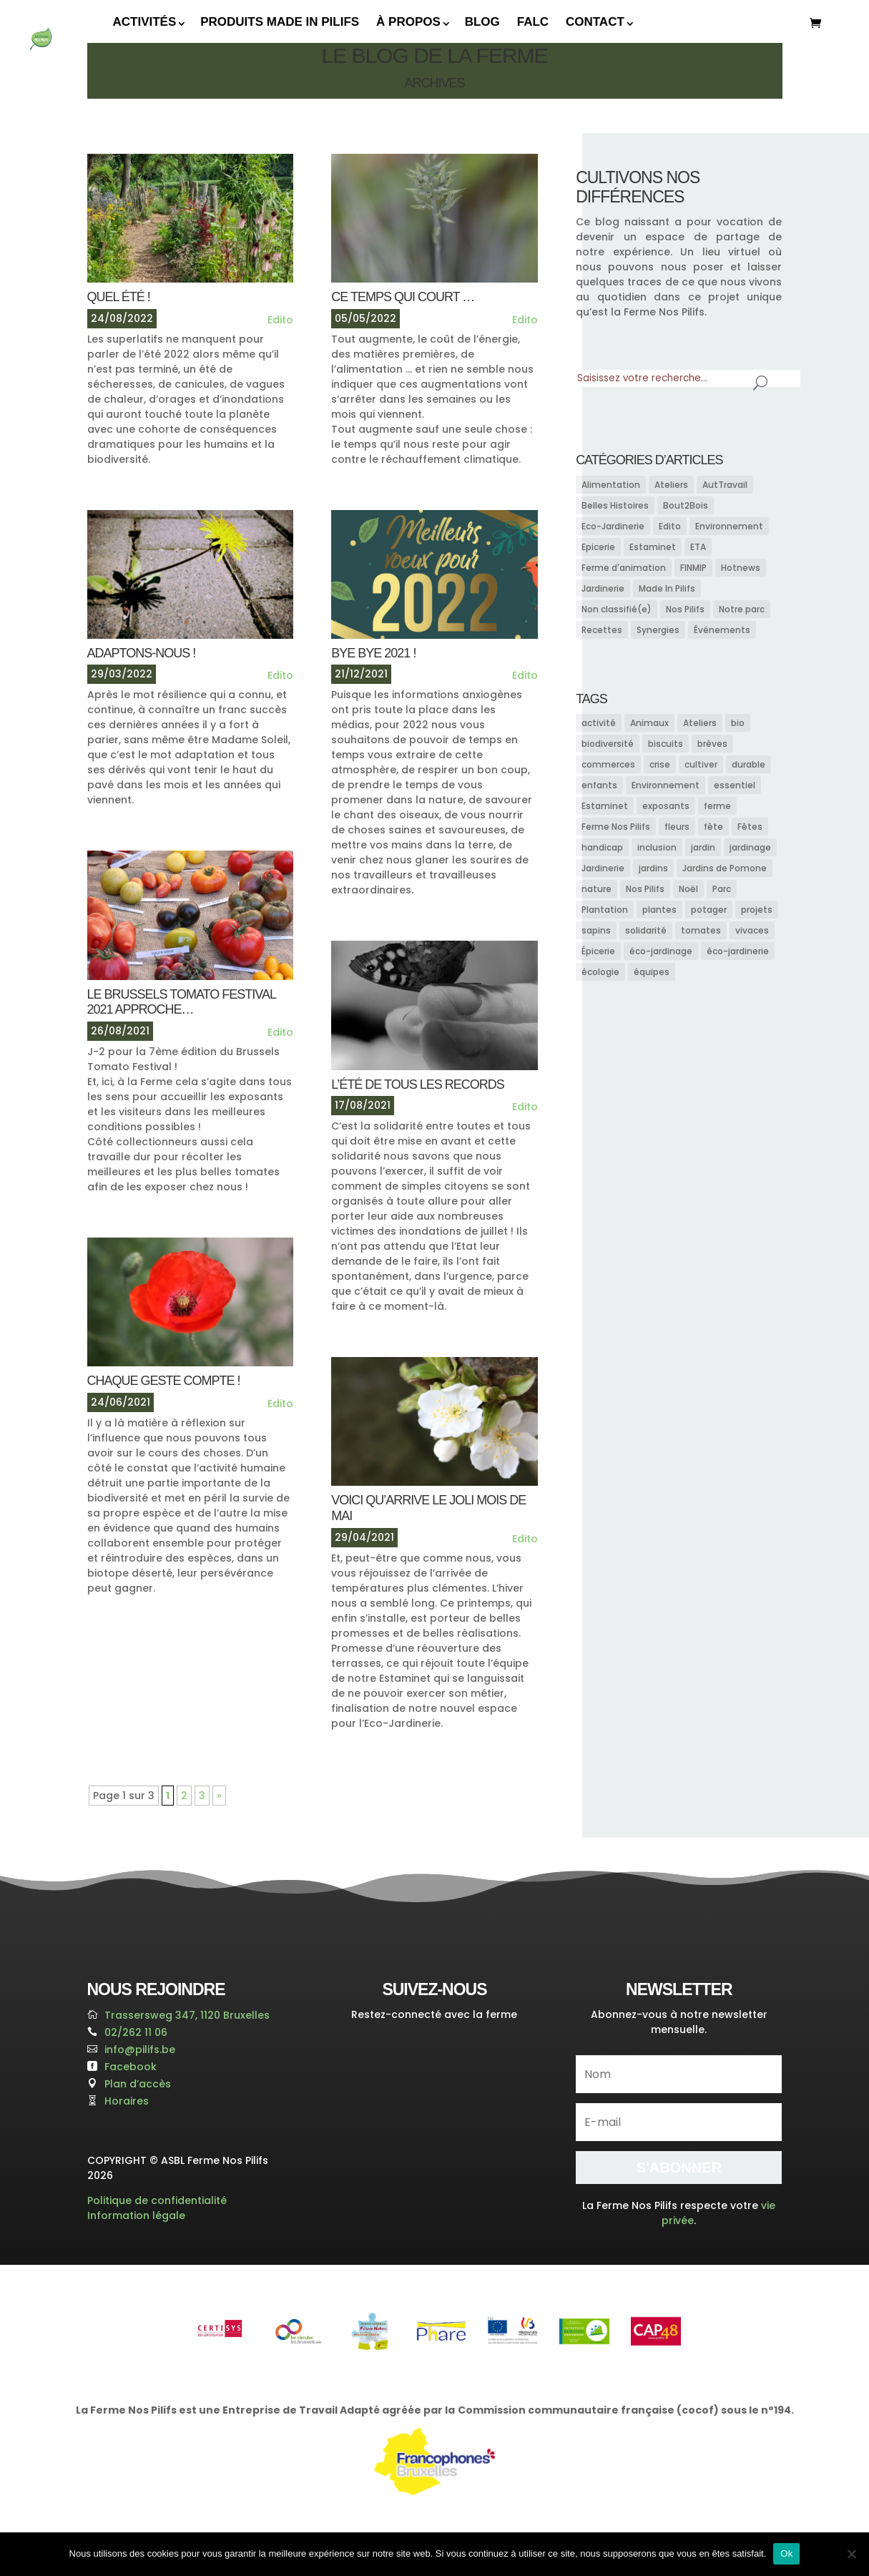 Image resolution: width=869 pixels, height=2576 pixels. Describe the element at coordinates (653, 868) in the screenshot. I see `jardins [jardins (9 éléments)]` at that location.